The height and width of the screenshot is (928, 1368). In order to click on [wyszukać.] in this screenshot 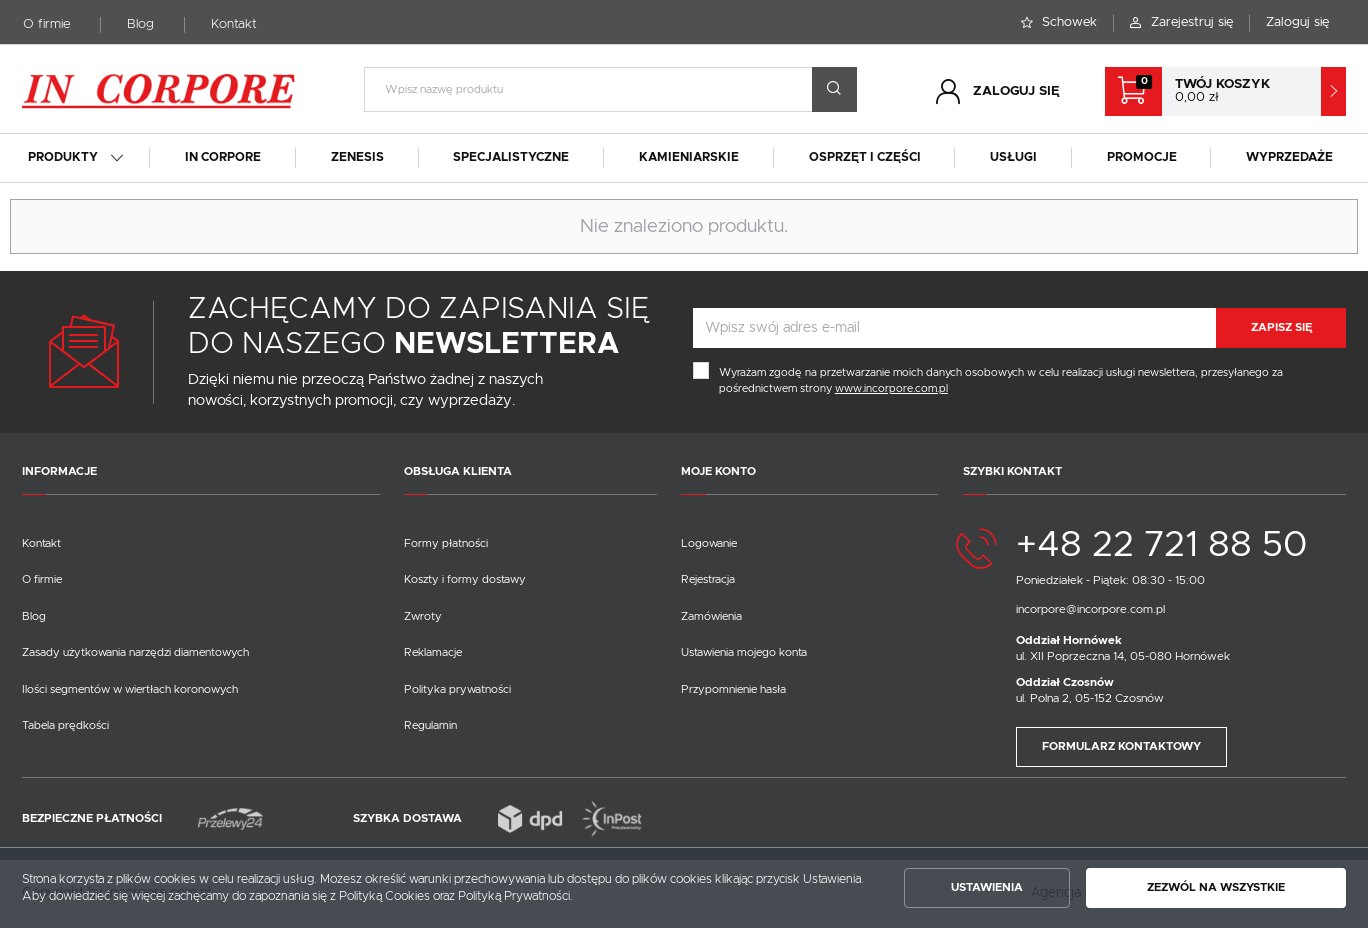, I will do `click(834, 89)`.